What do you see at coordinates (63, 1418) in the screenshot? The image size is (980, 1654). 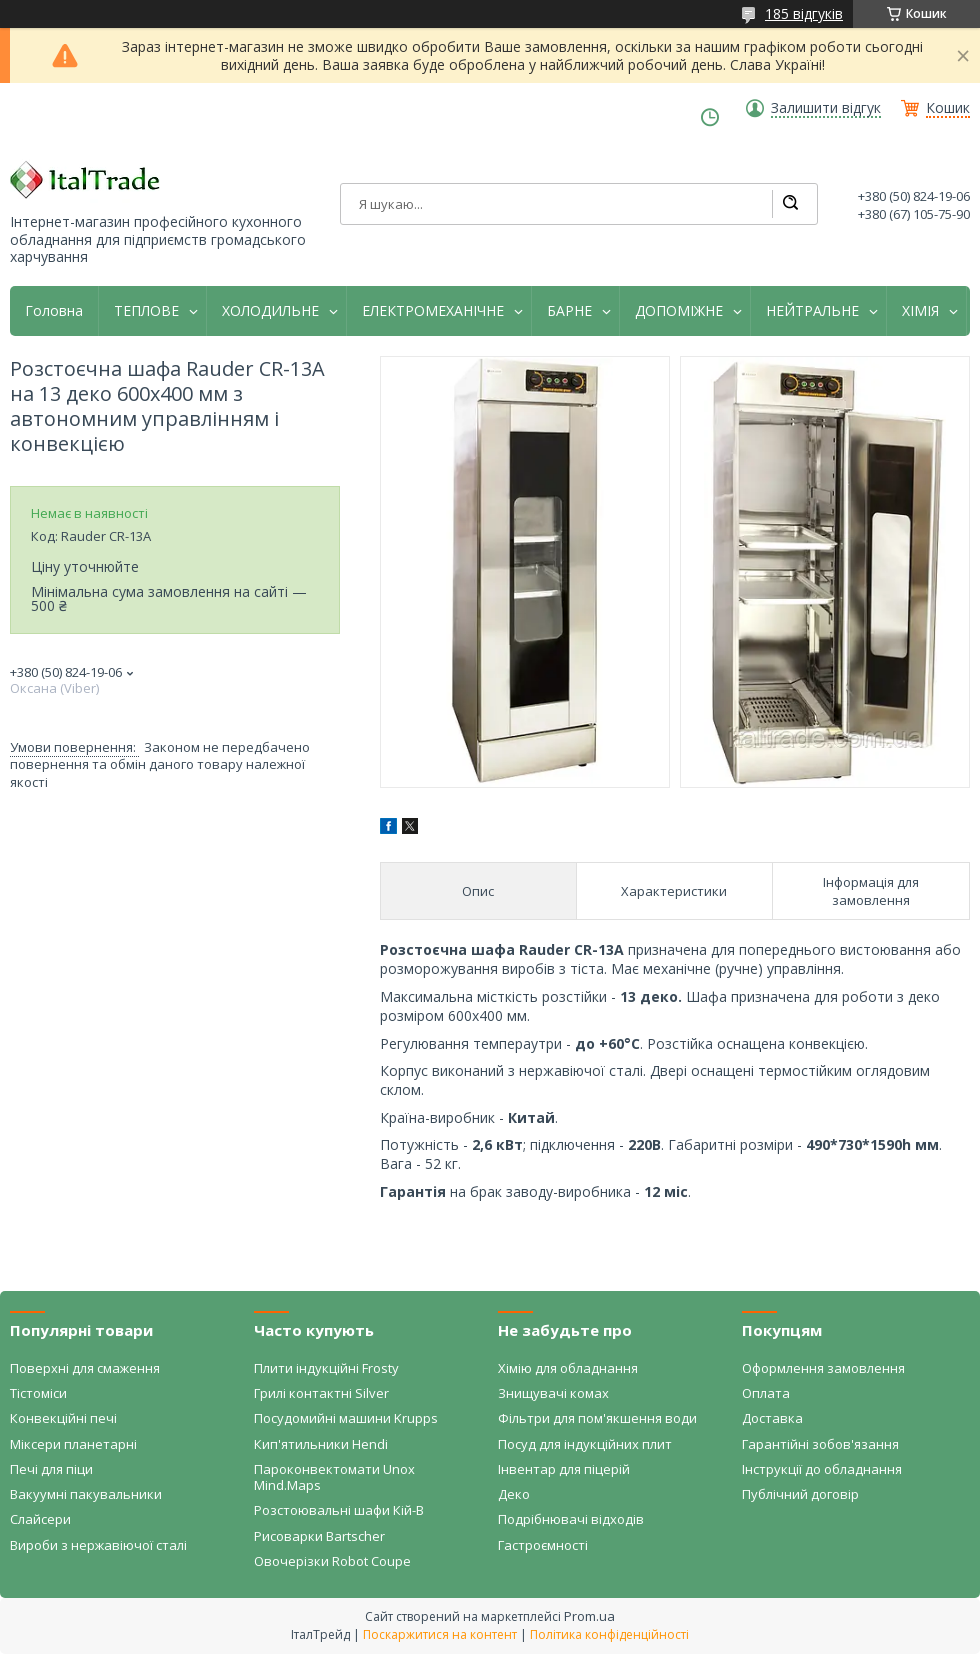 I see `Конвекційні печі` at bounding box center [63, 1418].